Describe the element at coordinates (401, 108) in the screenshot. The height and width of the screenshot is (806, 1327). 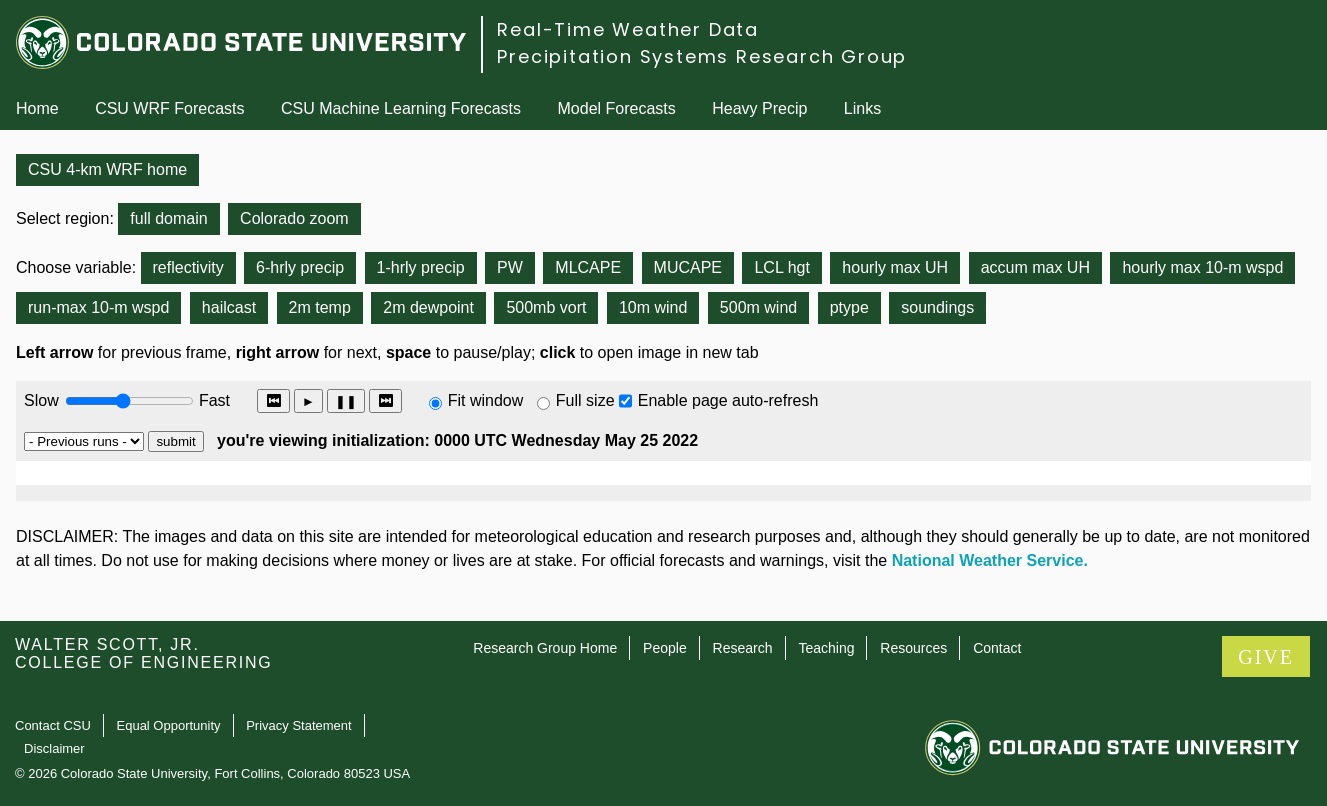
I see `CSU Machine Learning Forecasts` at that location.